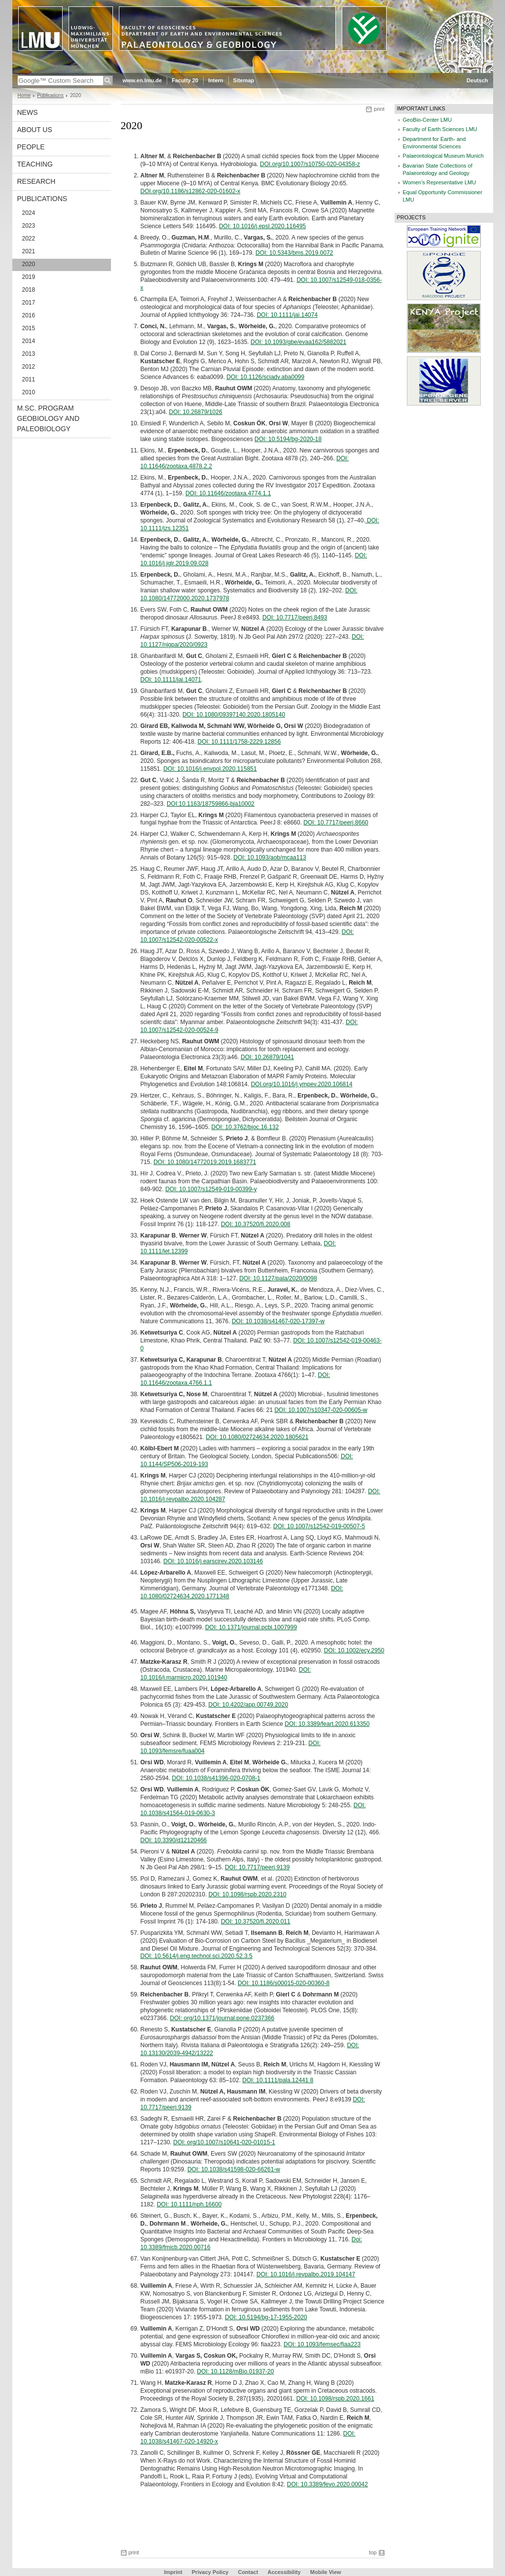 Image resolution: width=505 pixels, height=2576 pixels. I want to click on DOI: 10.3390/d12120466, so click(174, 1840).